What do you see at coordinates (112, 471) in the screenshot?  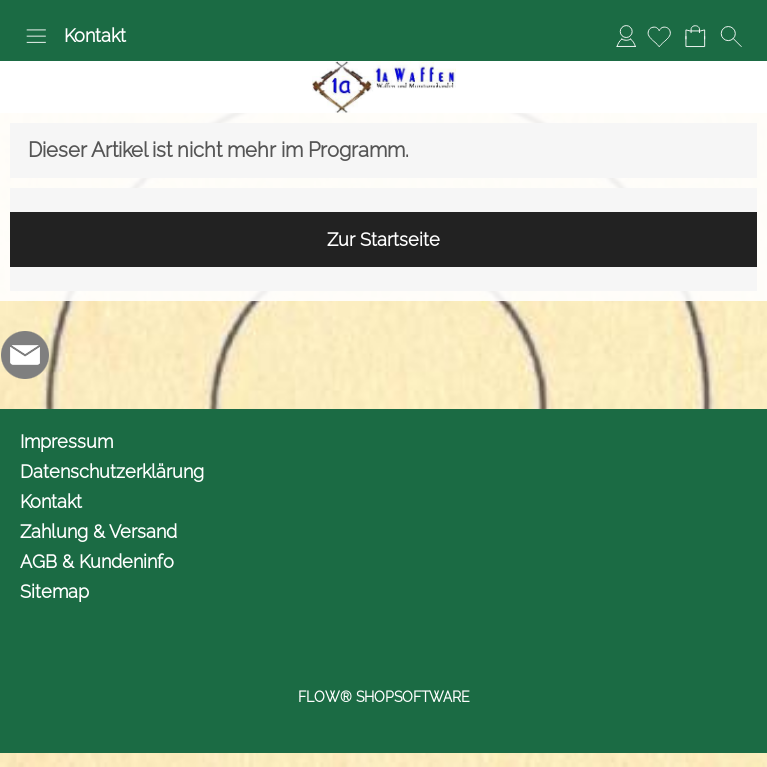 I see `Datenschutzerklärung` at bounding box center [112, 471].